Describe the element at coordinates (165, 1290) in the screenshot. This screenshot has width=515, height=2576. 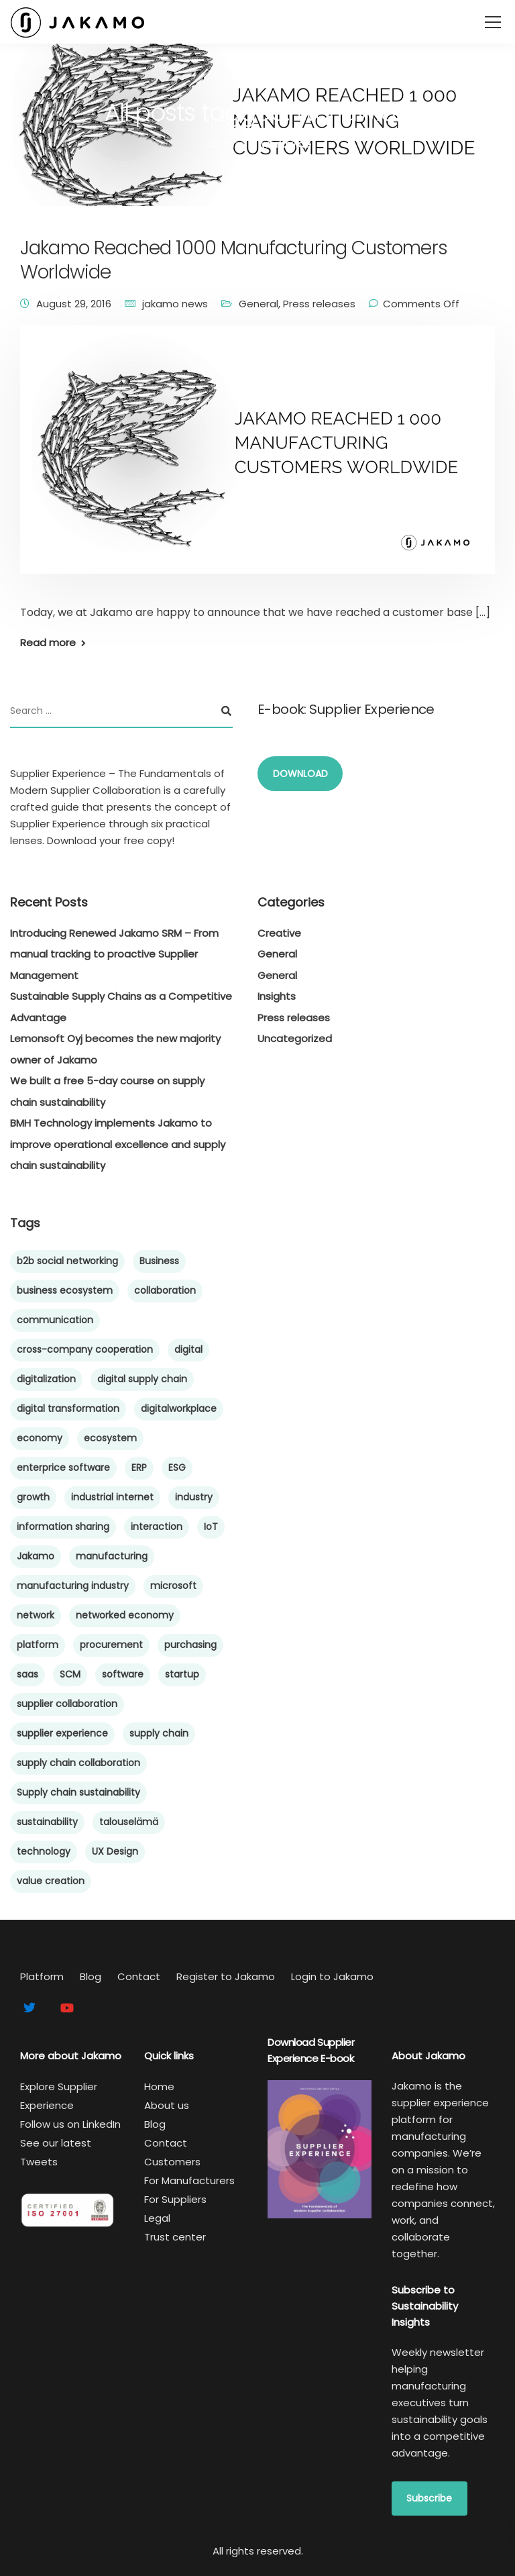
I see `collaboration [collaboration (48 items)]` at that location.